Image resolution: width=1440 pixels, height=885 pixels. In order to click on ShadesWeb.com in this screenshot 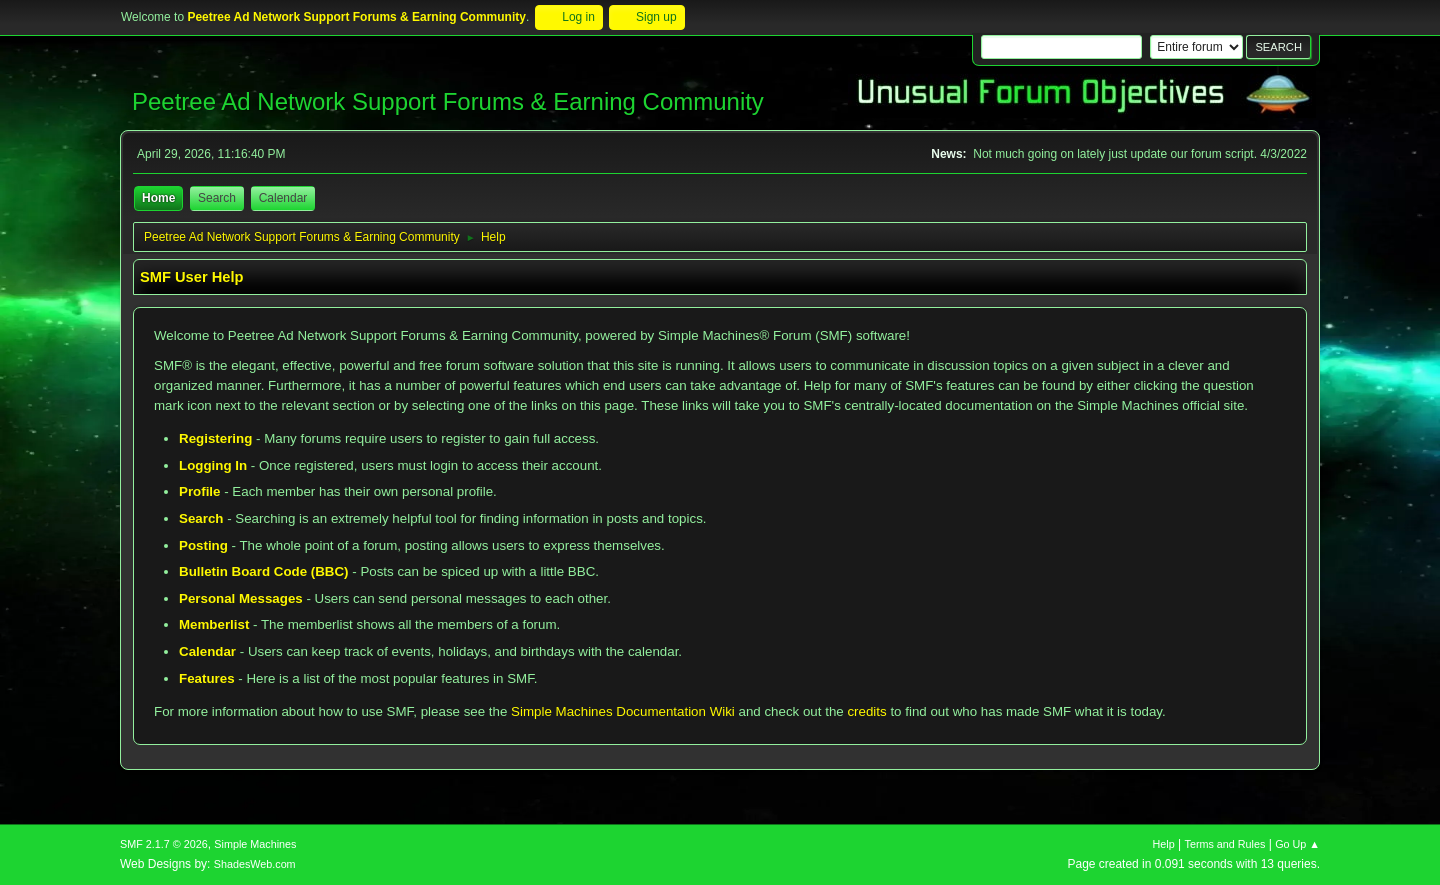, I will do `click(255, 864)`.